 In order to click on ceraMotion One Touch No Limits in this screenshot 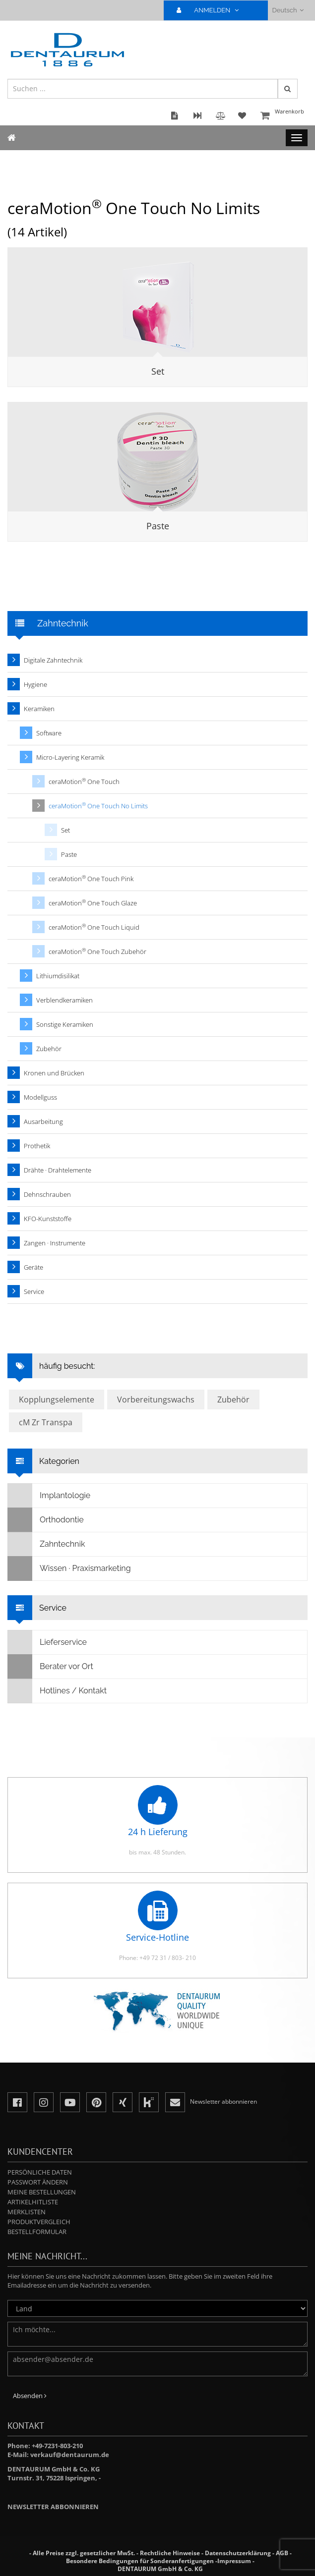, I will do `click(98, 805)`.